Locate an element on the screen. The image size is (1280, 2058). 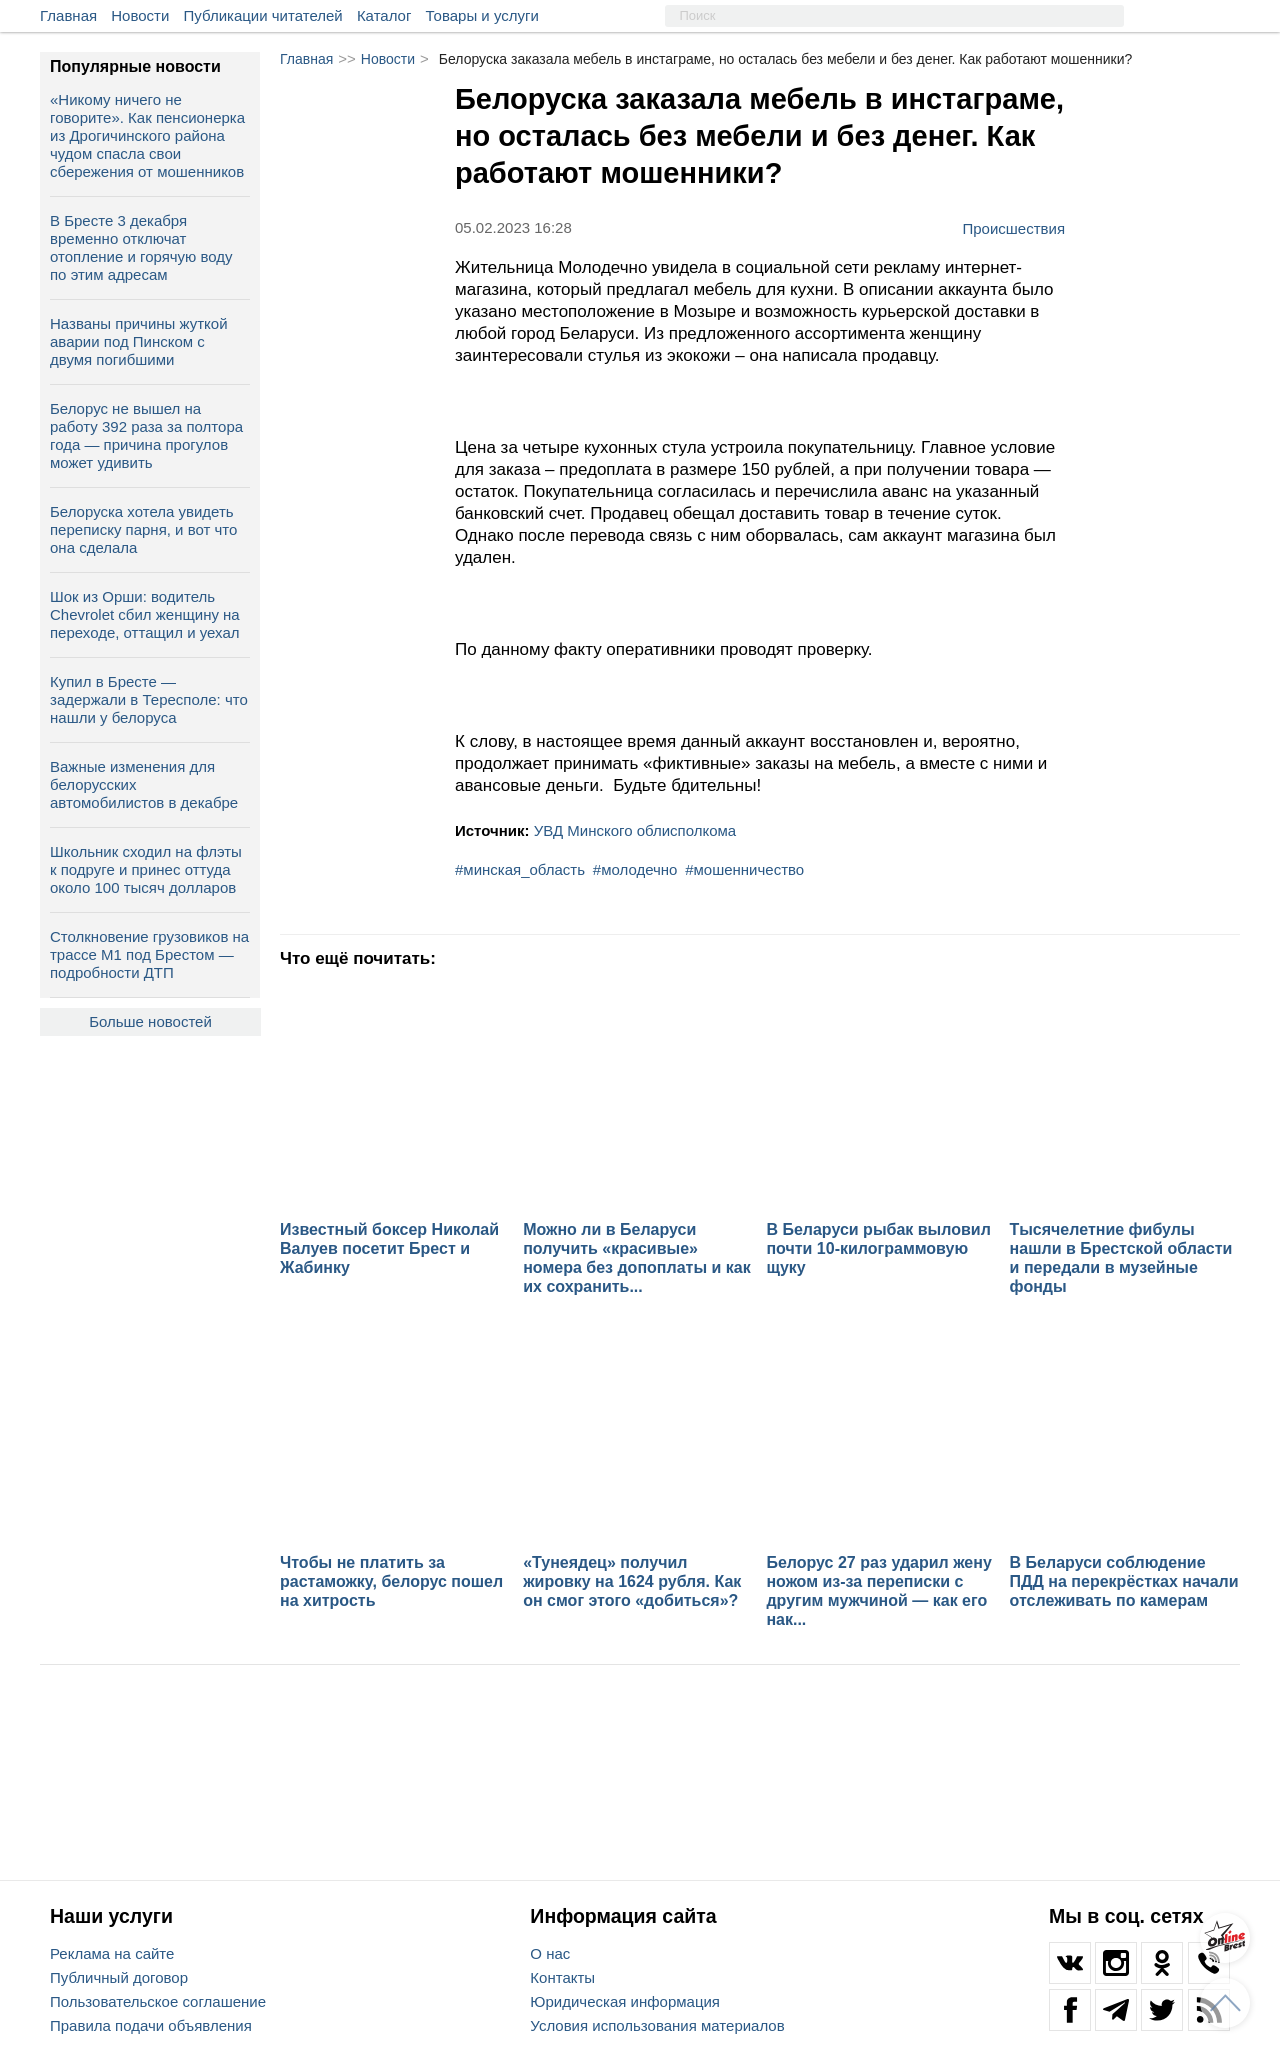
Главная is located at coordinates (68, 15).